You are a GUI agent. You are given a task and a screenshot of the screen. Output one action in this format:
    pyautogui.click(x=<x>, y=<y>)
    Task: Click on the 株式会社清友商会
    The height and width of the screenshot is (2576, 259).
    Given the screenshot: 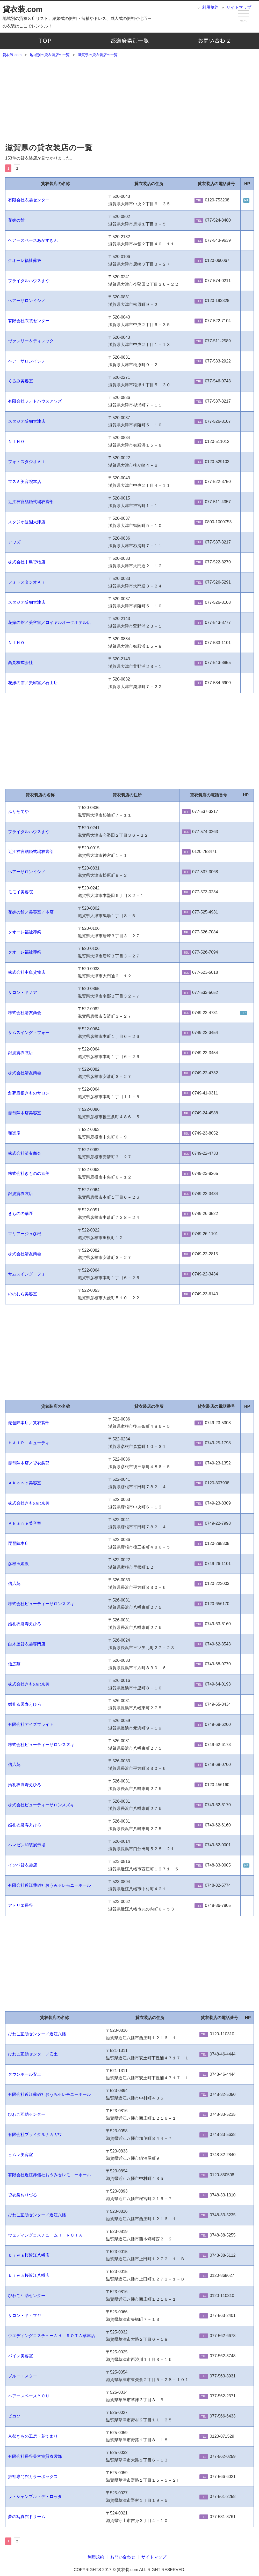 What is the action you would take?
    pyautogui.click(x=24, y=1012)
    